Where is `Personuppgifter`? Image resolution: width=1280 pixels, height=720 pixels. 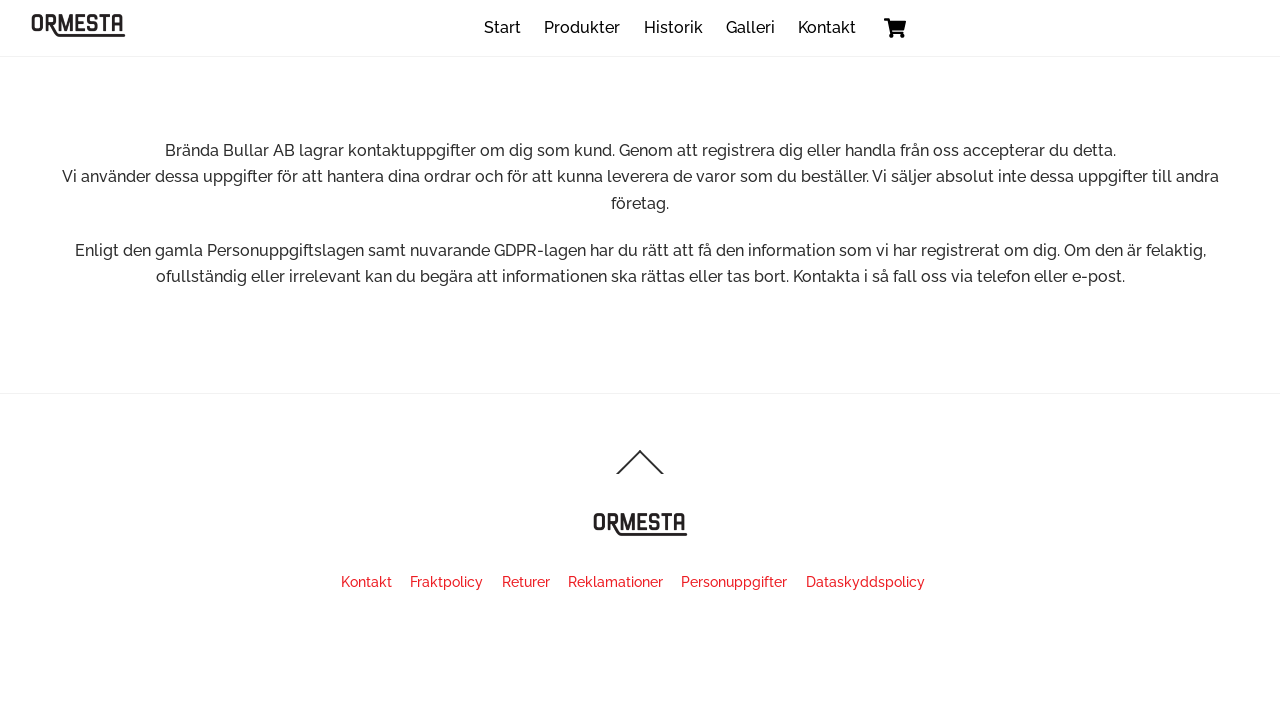
Personuppgifter is located at coordinates (734, 581).